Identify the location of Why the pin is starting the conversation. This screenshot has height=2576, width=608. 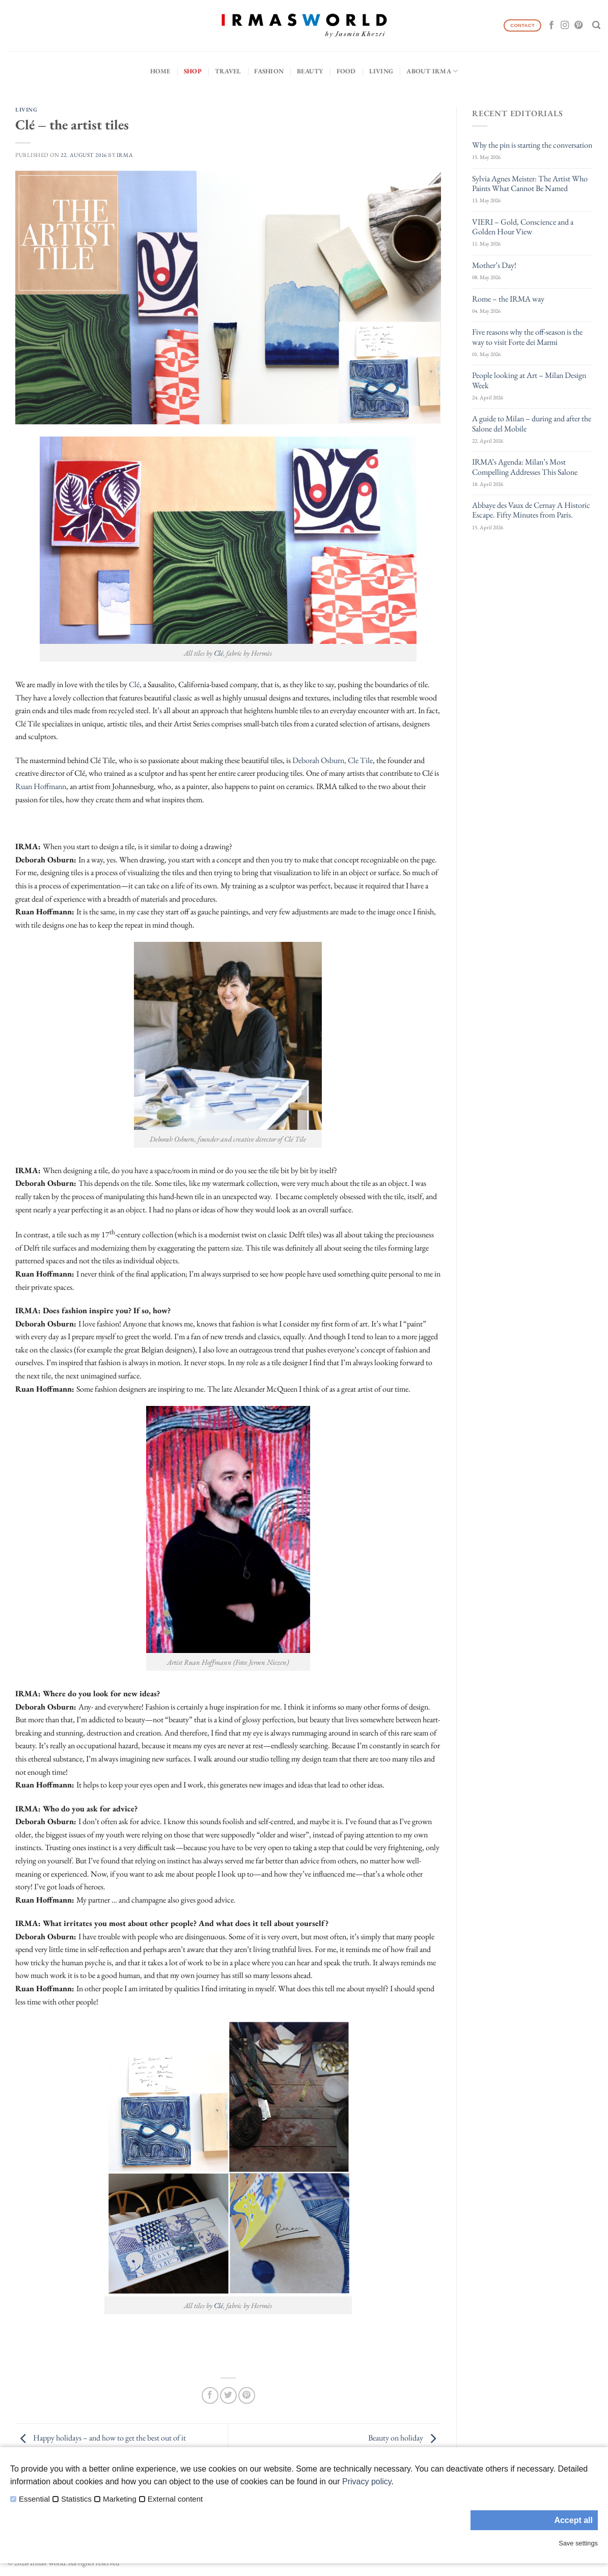
(532, 145).